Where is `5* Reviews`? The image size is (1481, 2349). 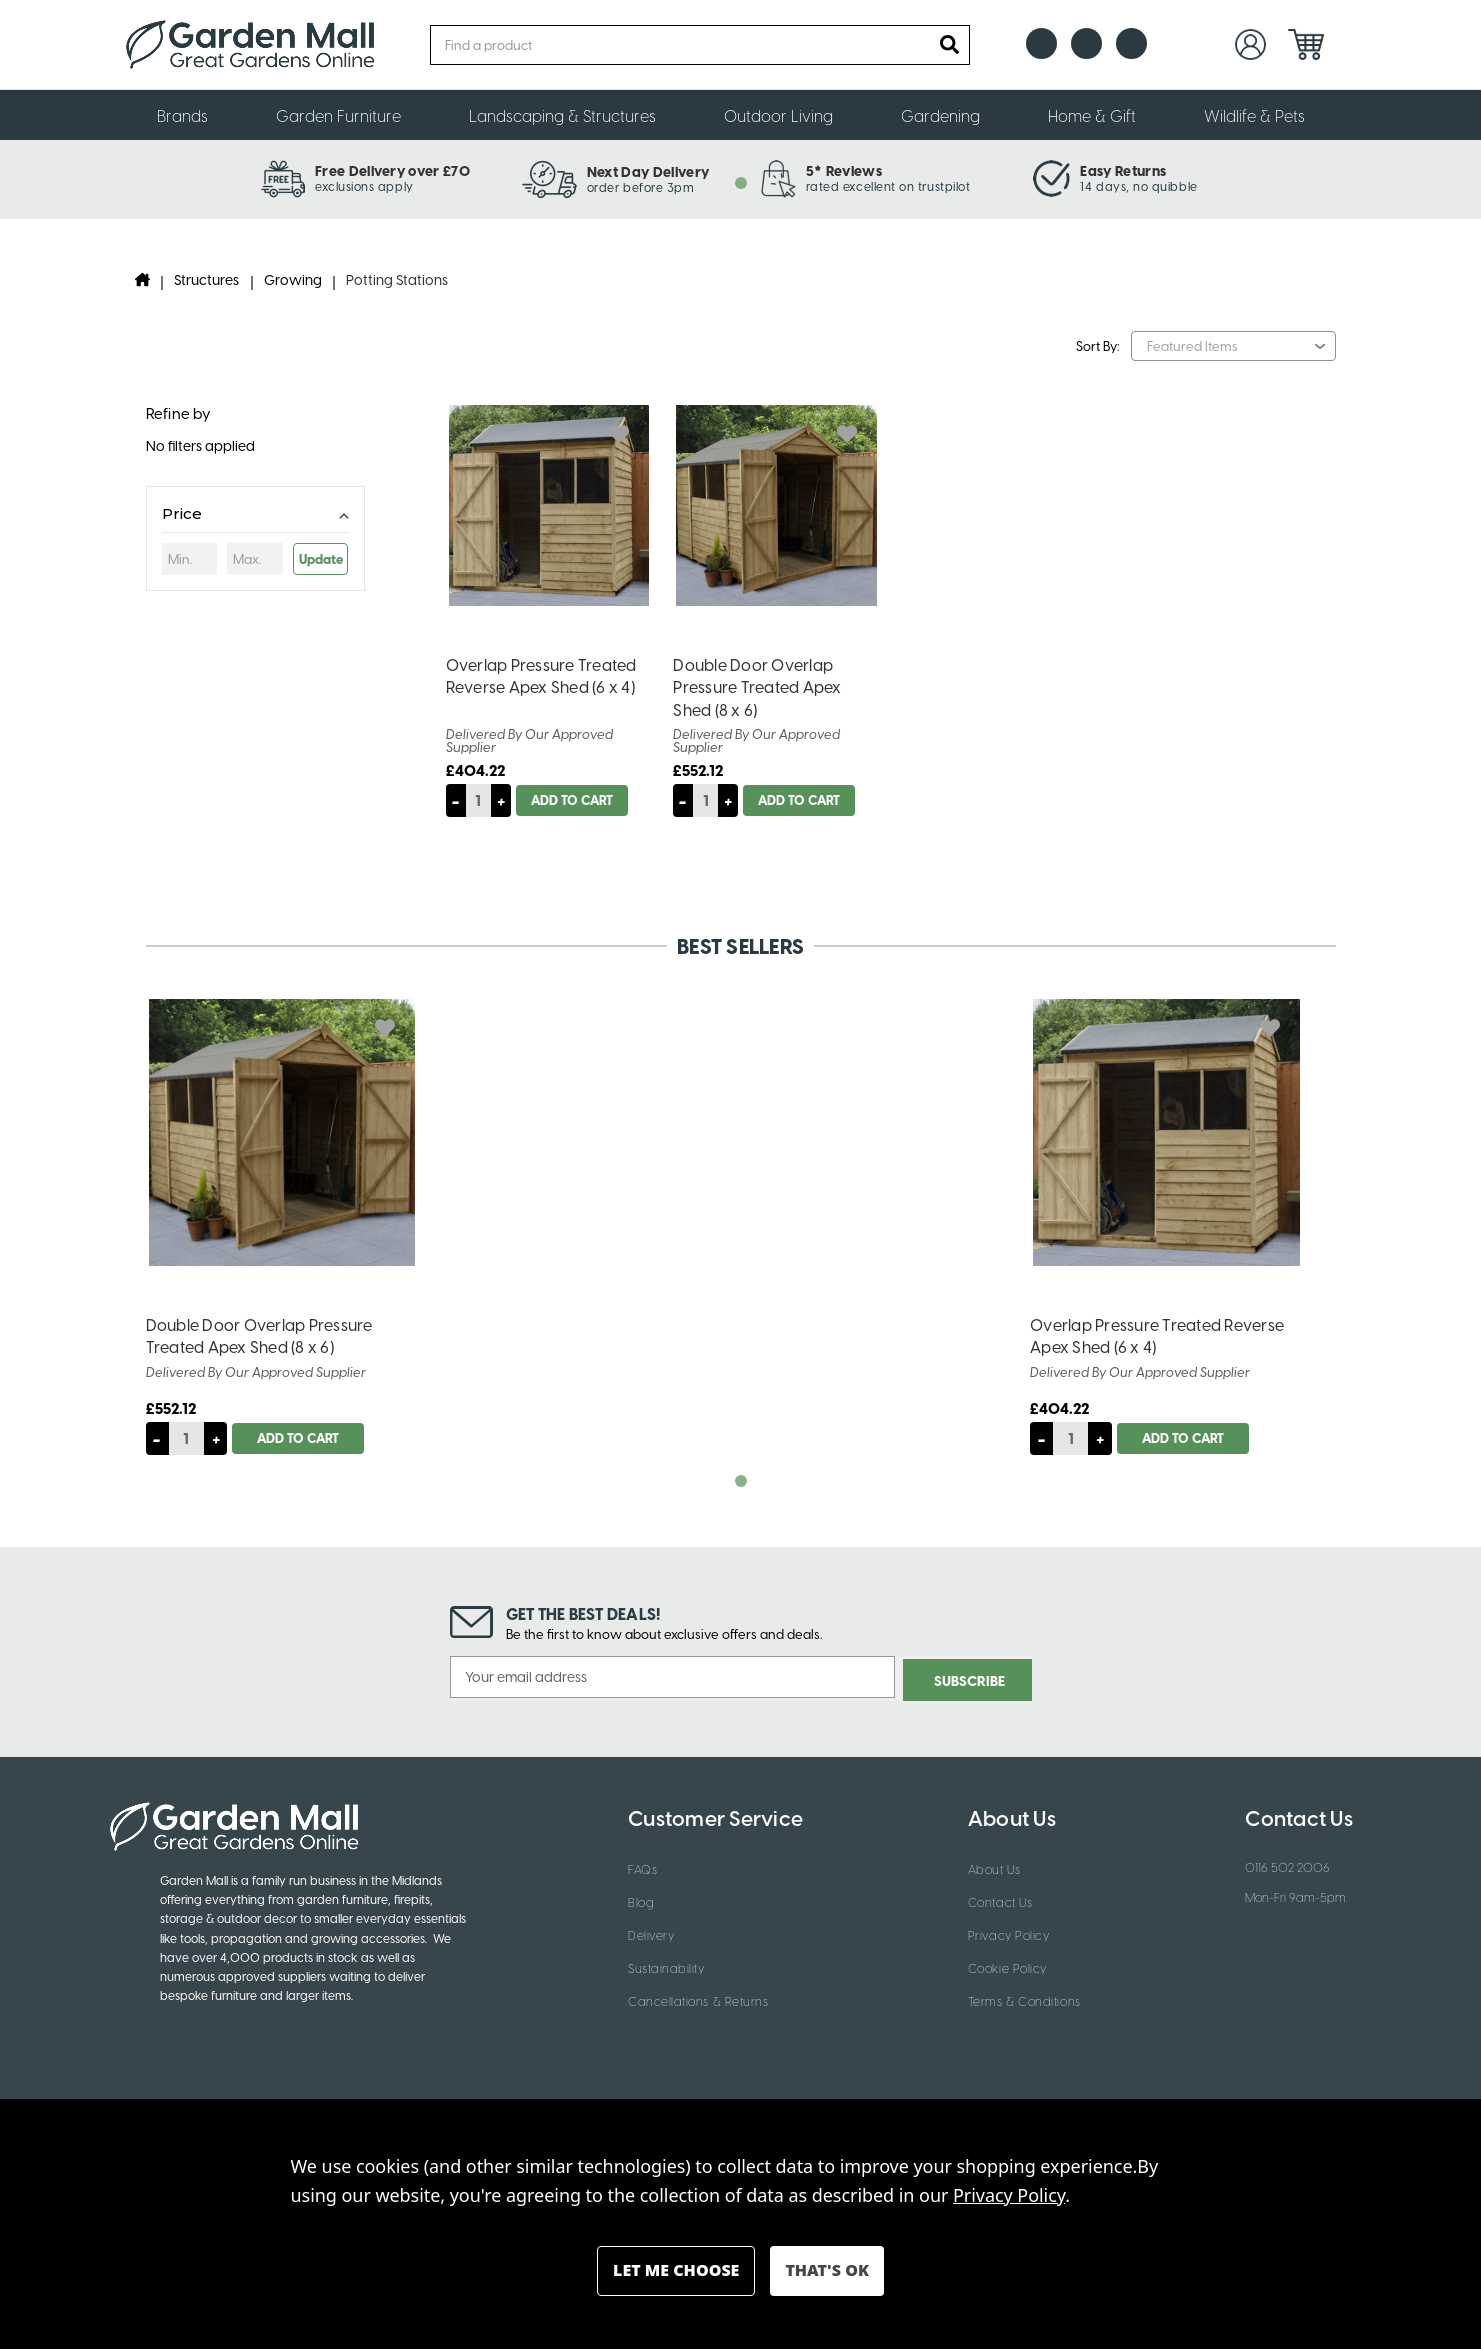 5* Reviews is located at coordinates (844, 170).